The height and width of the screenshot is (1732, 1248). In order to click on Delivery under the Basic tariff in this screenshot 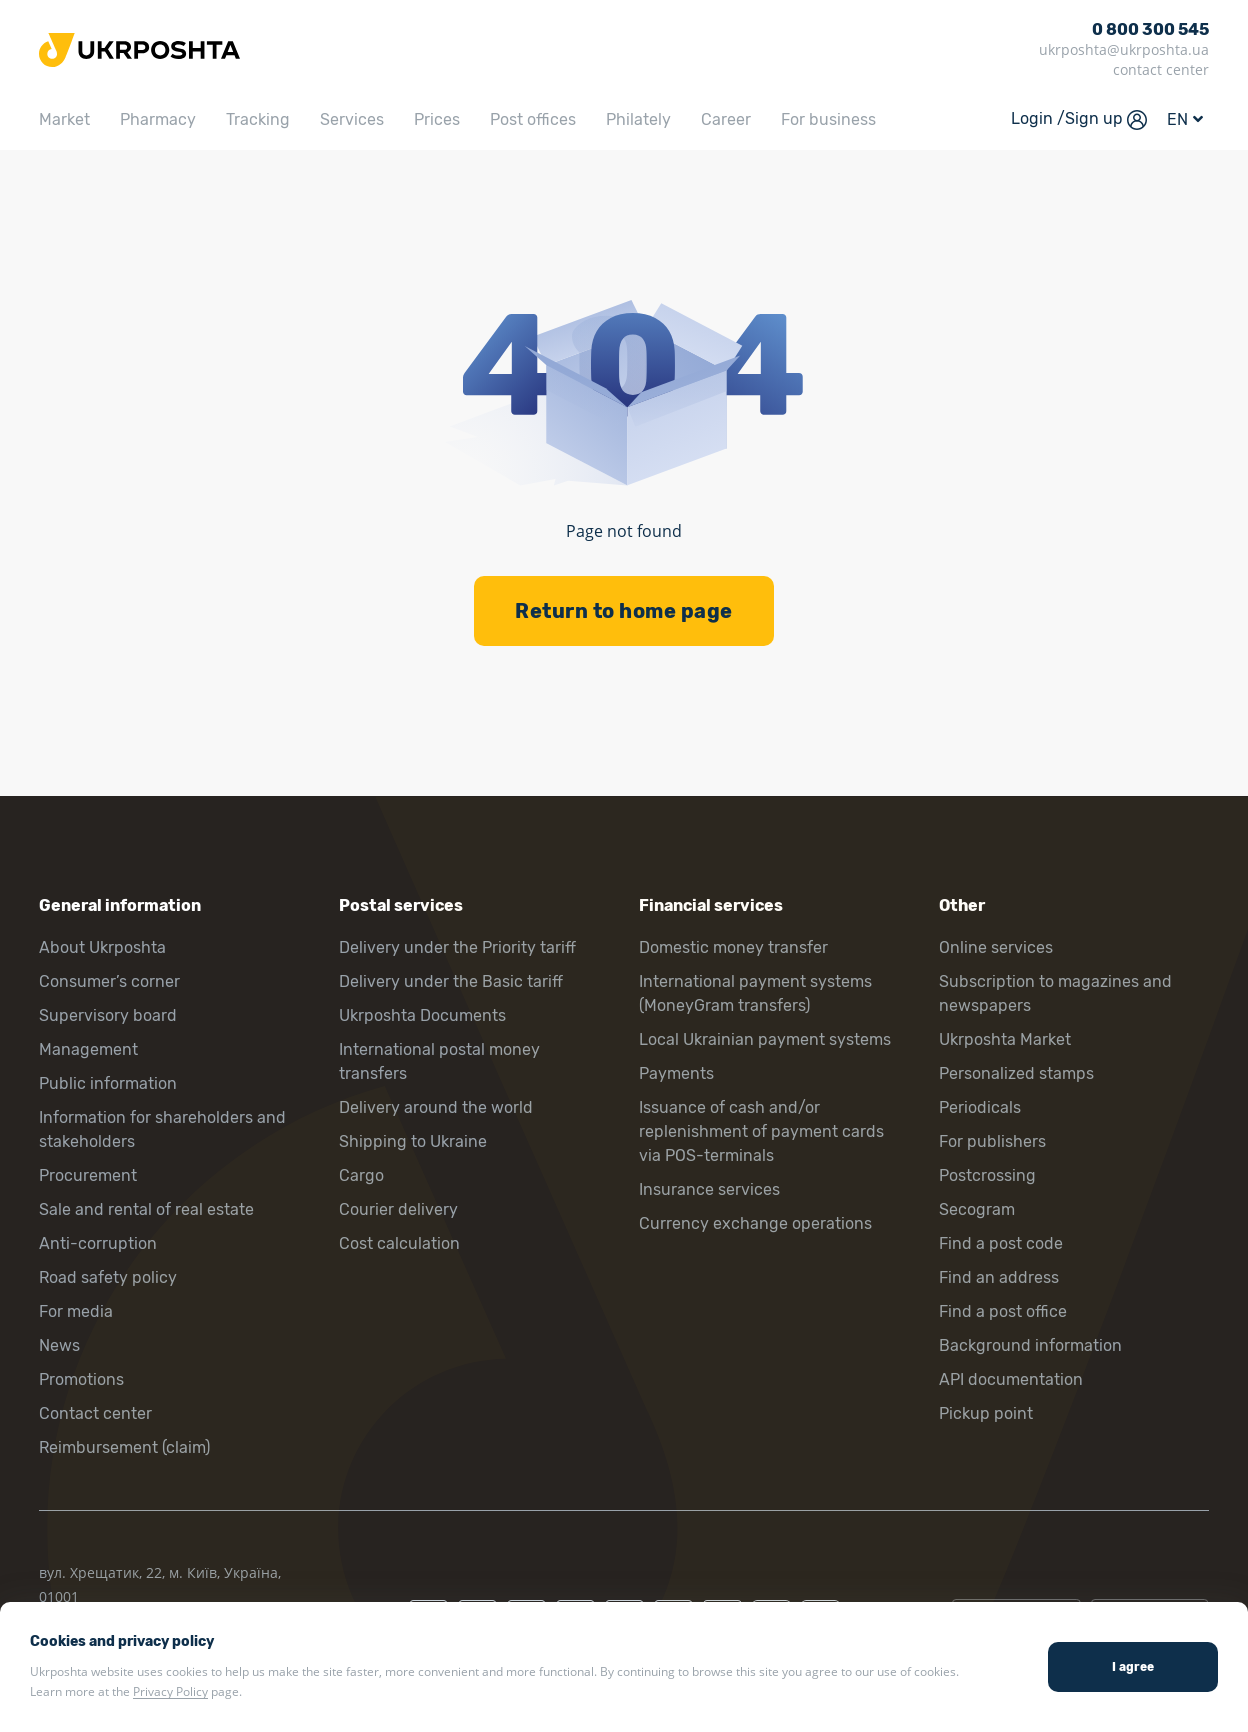, I will do `click(451, 981)`.